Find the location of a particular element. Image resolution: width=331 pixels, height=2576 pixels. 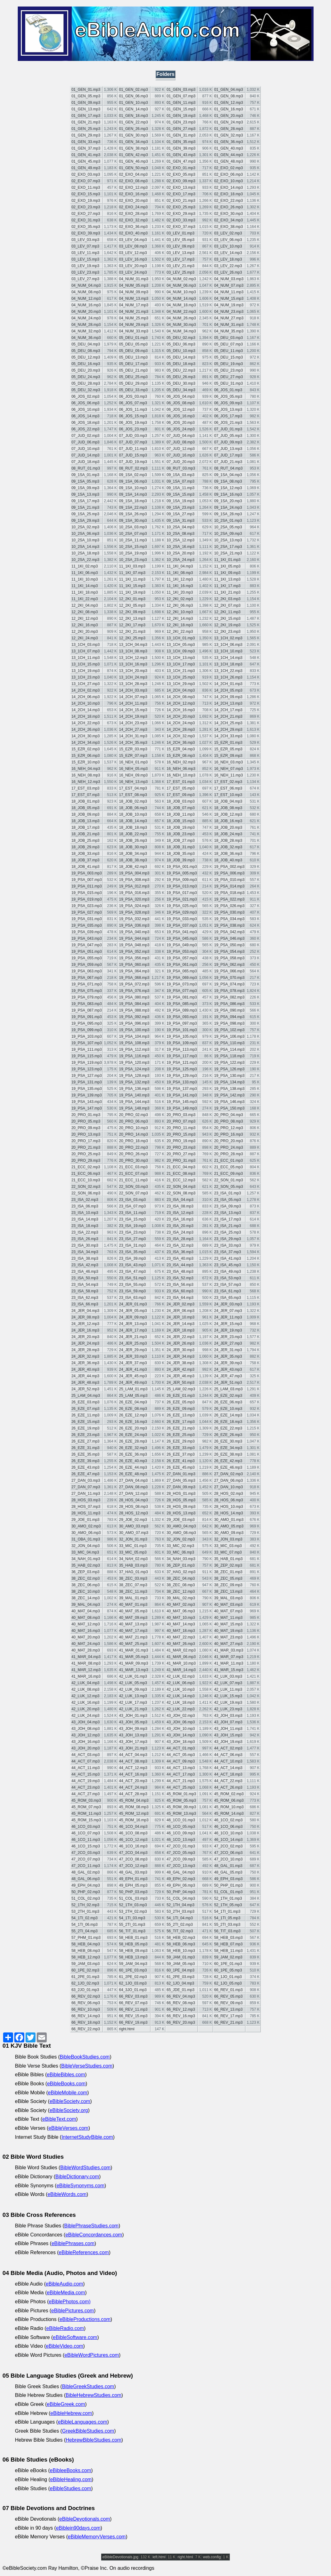

35_HAB_02.mp3 is located at coordinates (85, 1565).